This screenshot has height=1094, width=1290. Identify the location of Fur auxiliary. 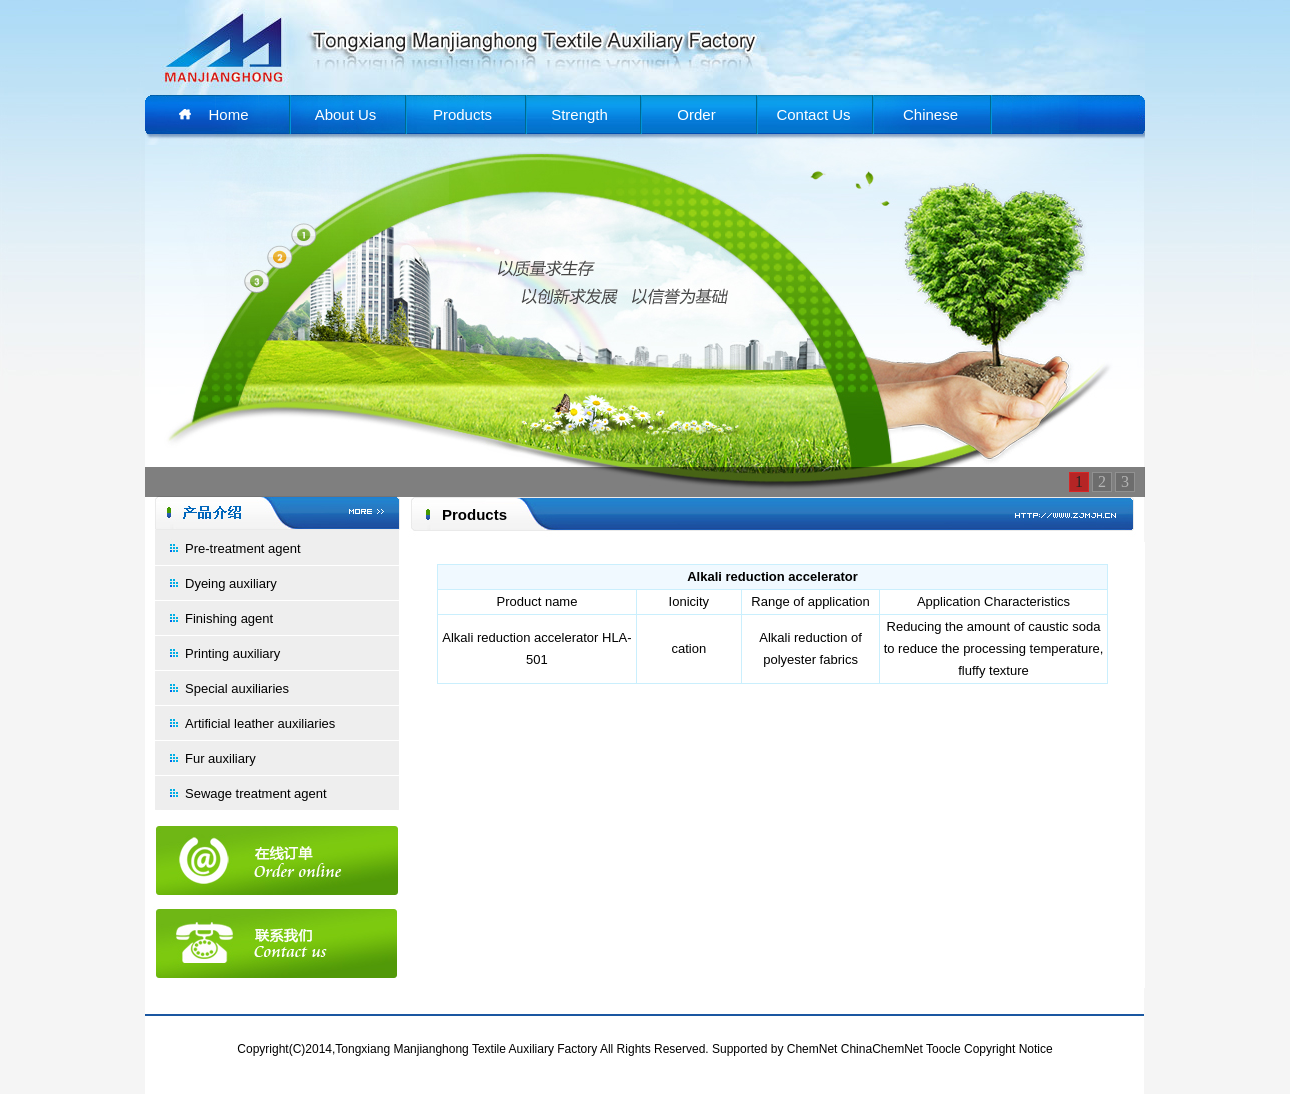
(220, 758).